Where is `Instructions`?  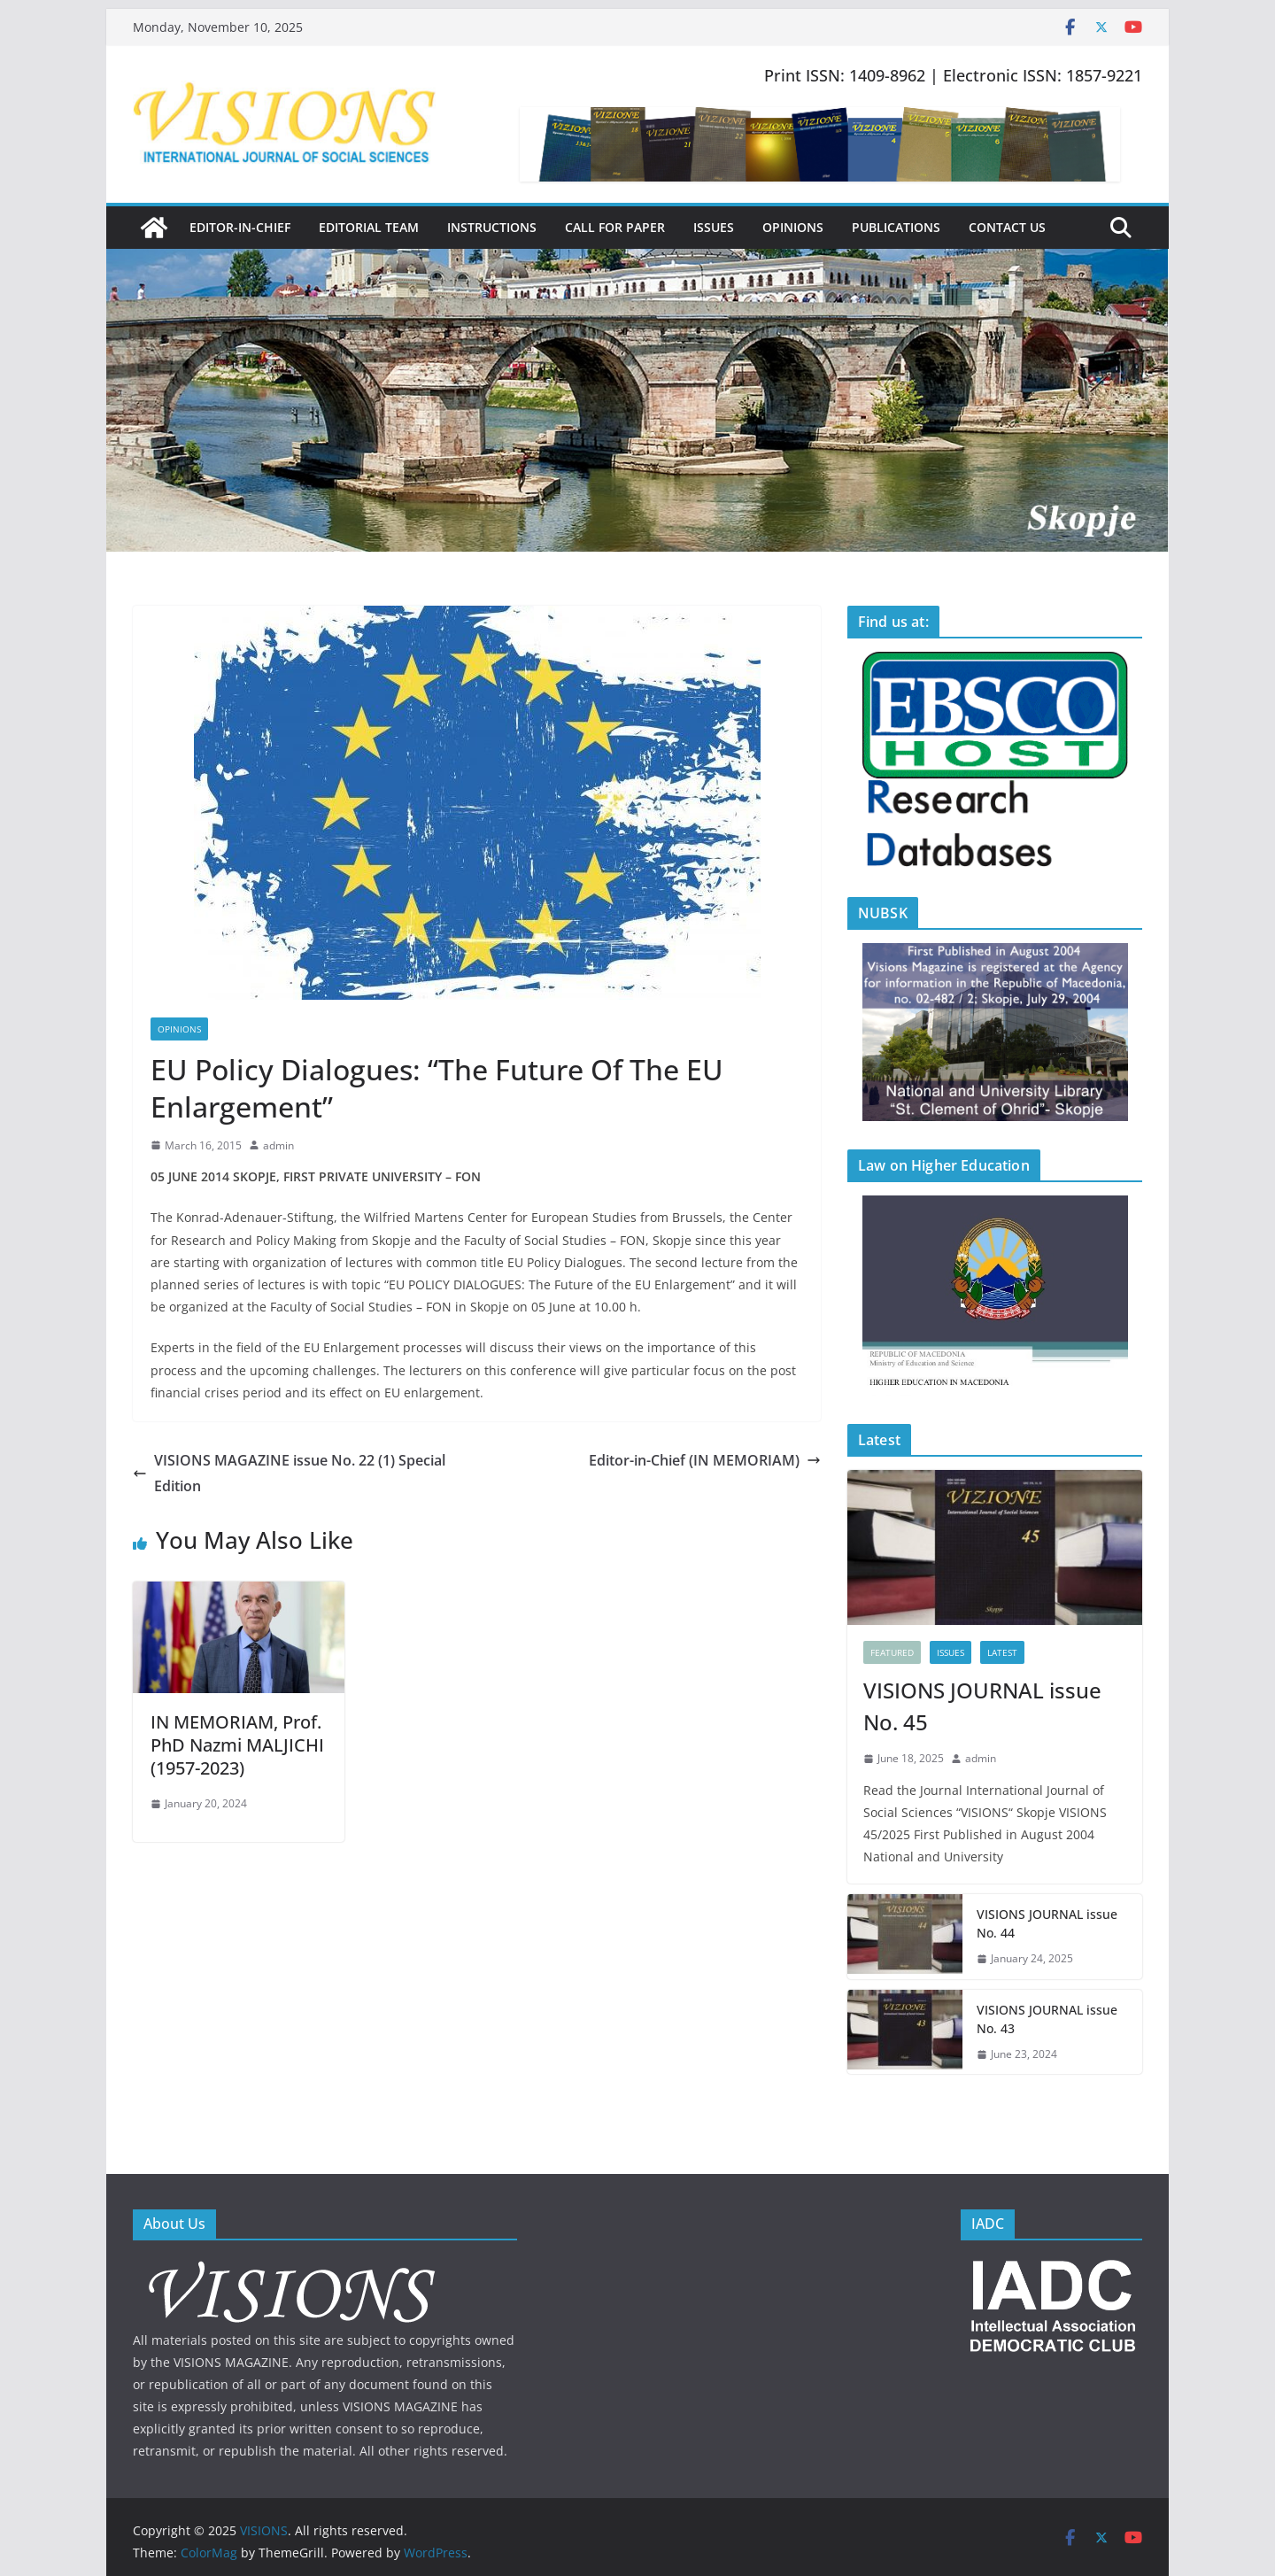 Instructions is located at coordinates (492, 227).